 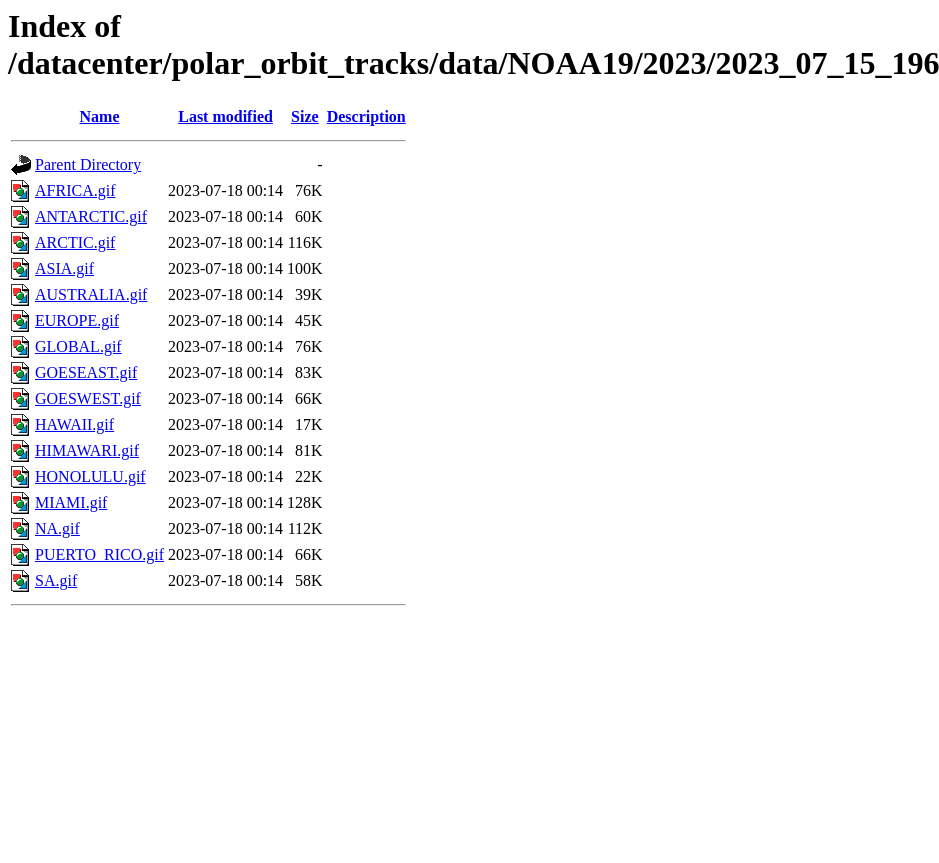 I want to click on MIAMI.gif, so click(x=71, y=502).